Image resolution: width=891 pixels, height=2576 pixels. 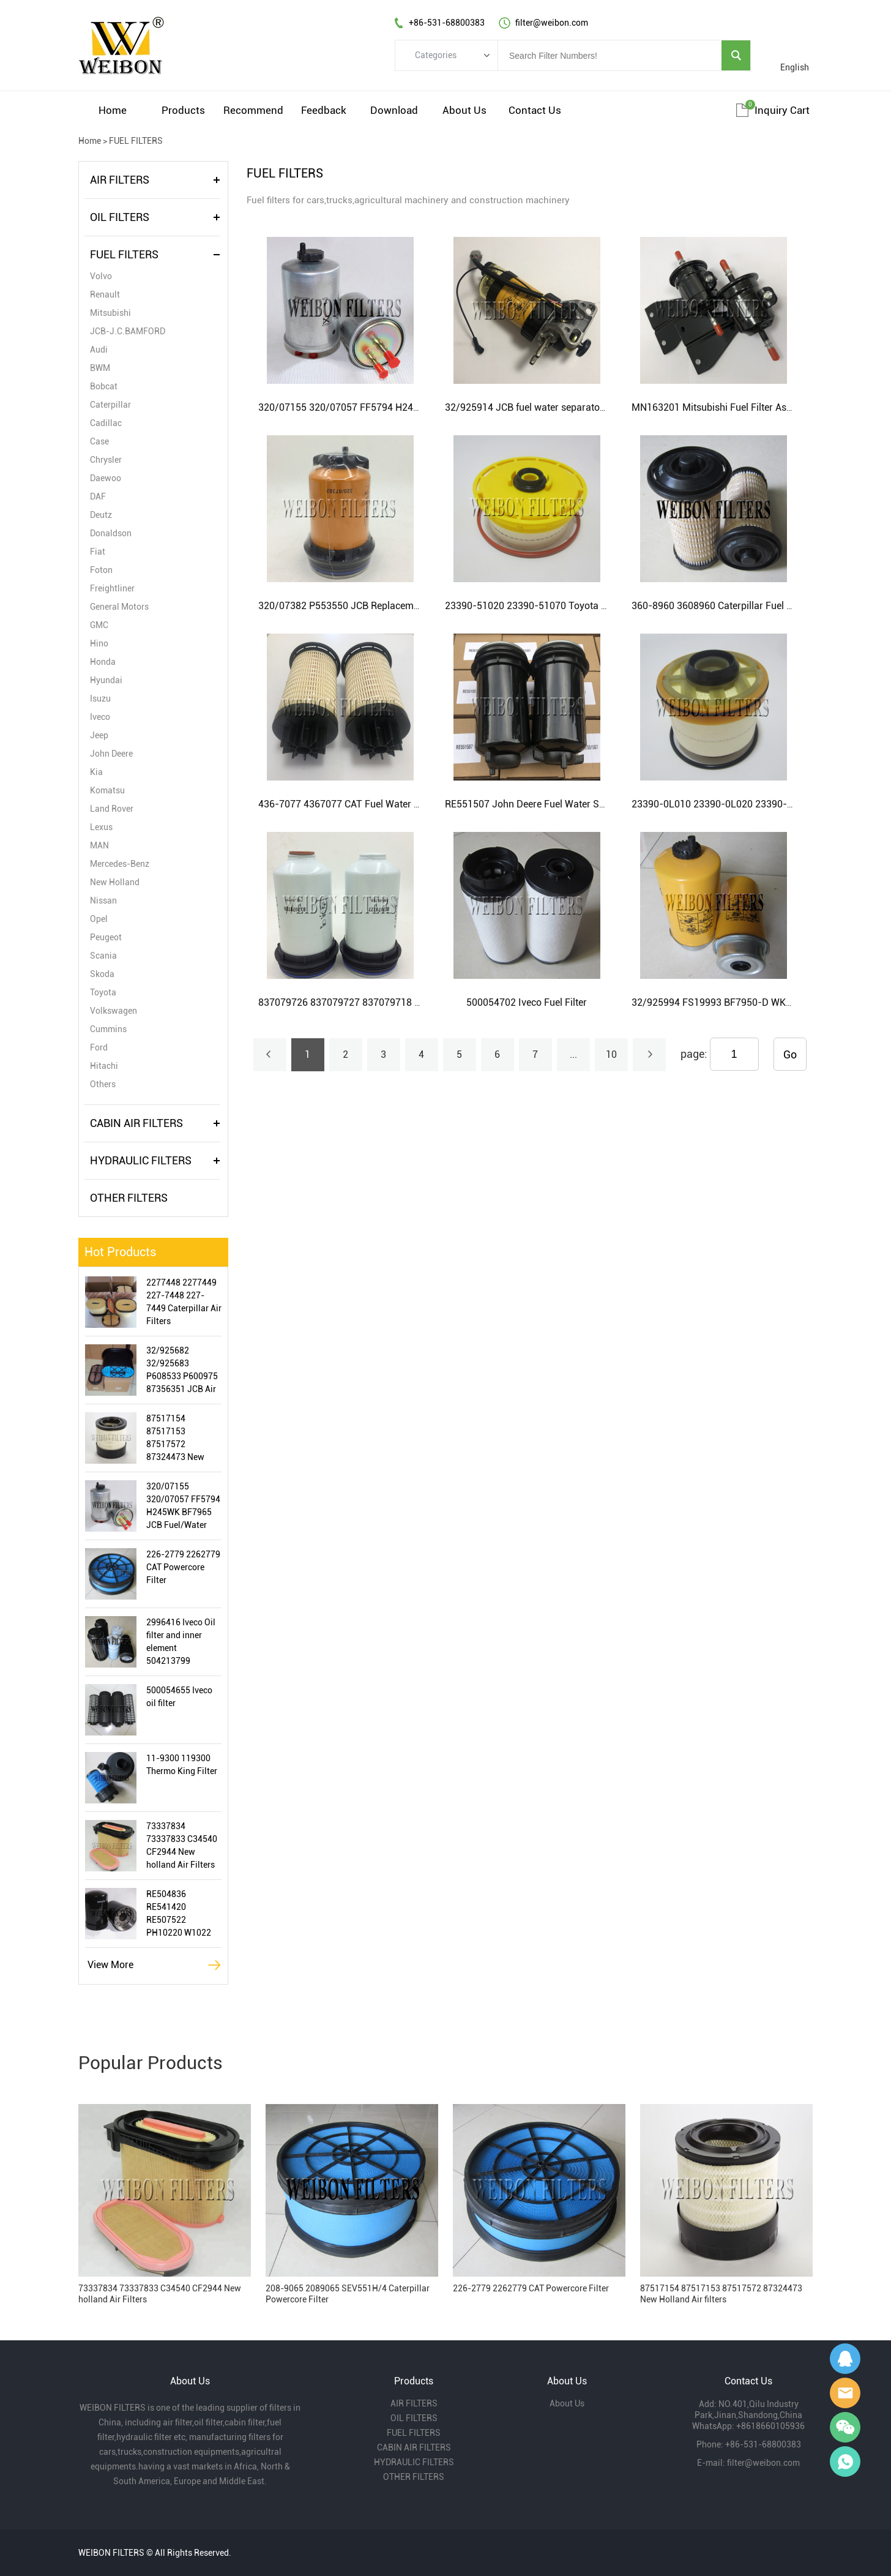 I want to click on Contact Us, so click(x=535, y=110).